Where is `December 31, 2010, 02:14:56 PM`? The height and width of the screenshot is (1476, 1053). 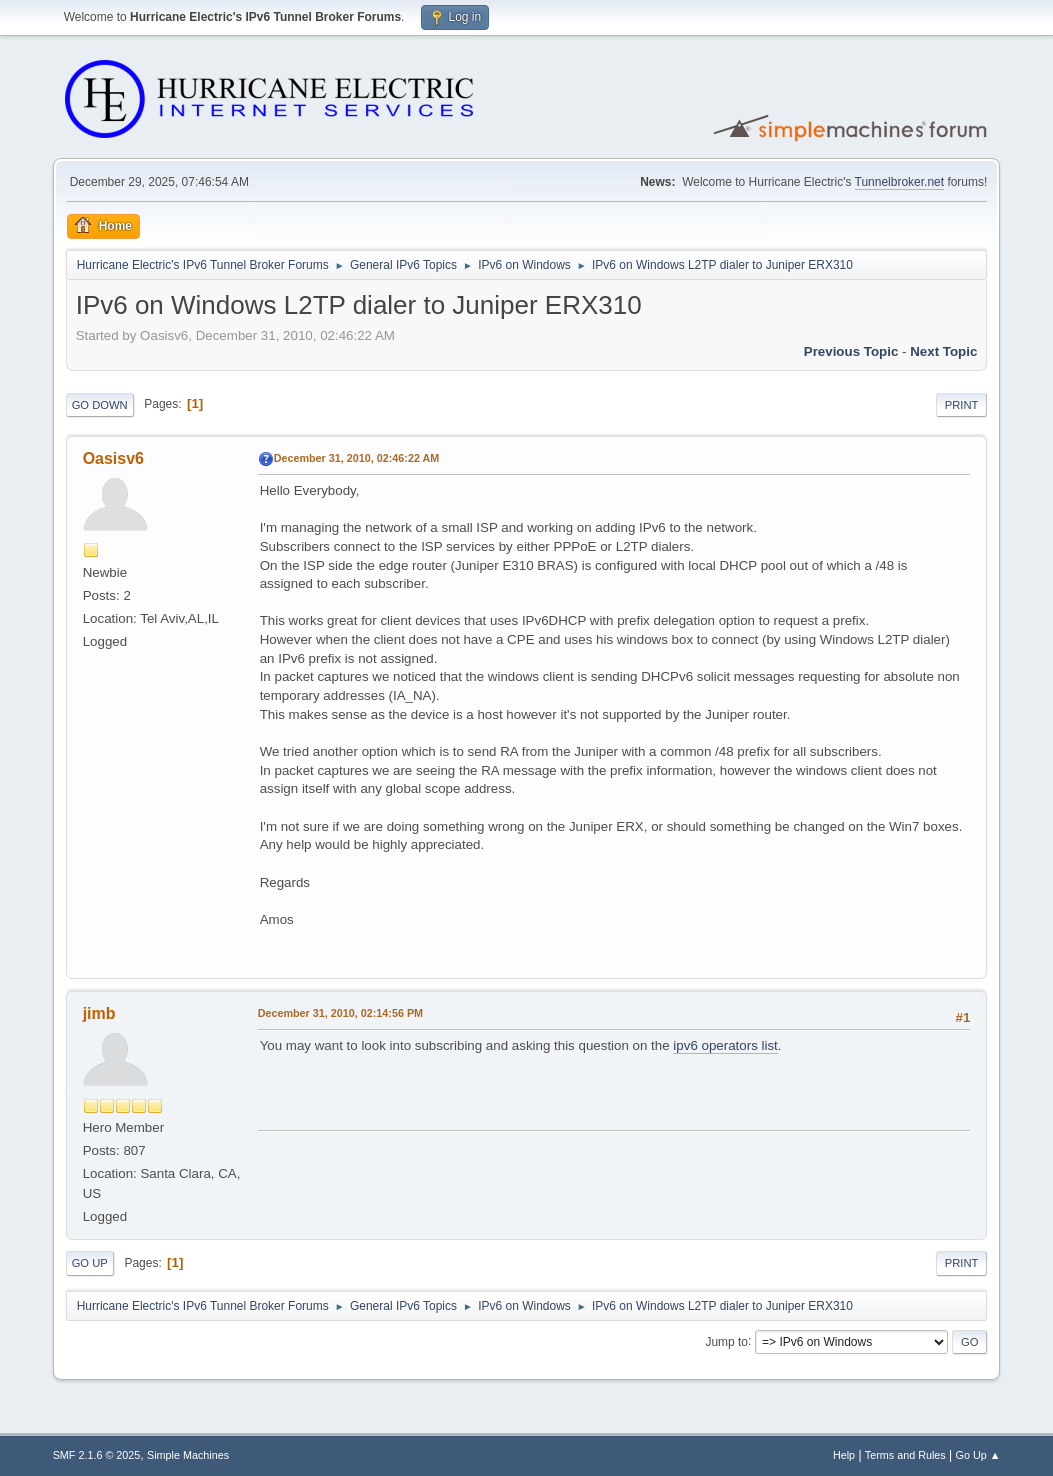
December 31, 2010, 02:14:56 PM is located at coordinates (340, 1013).